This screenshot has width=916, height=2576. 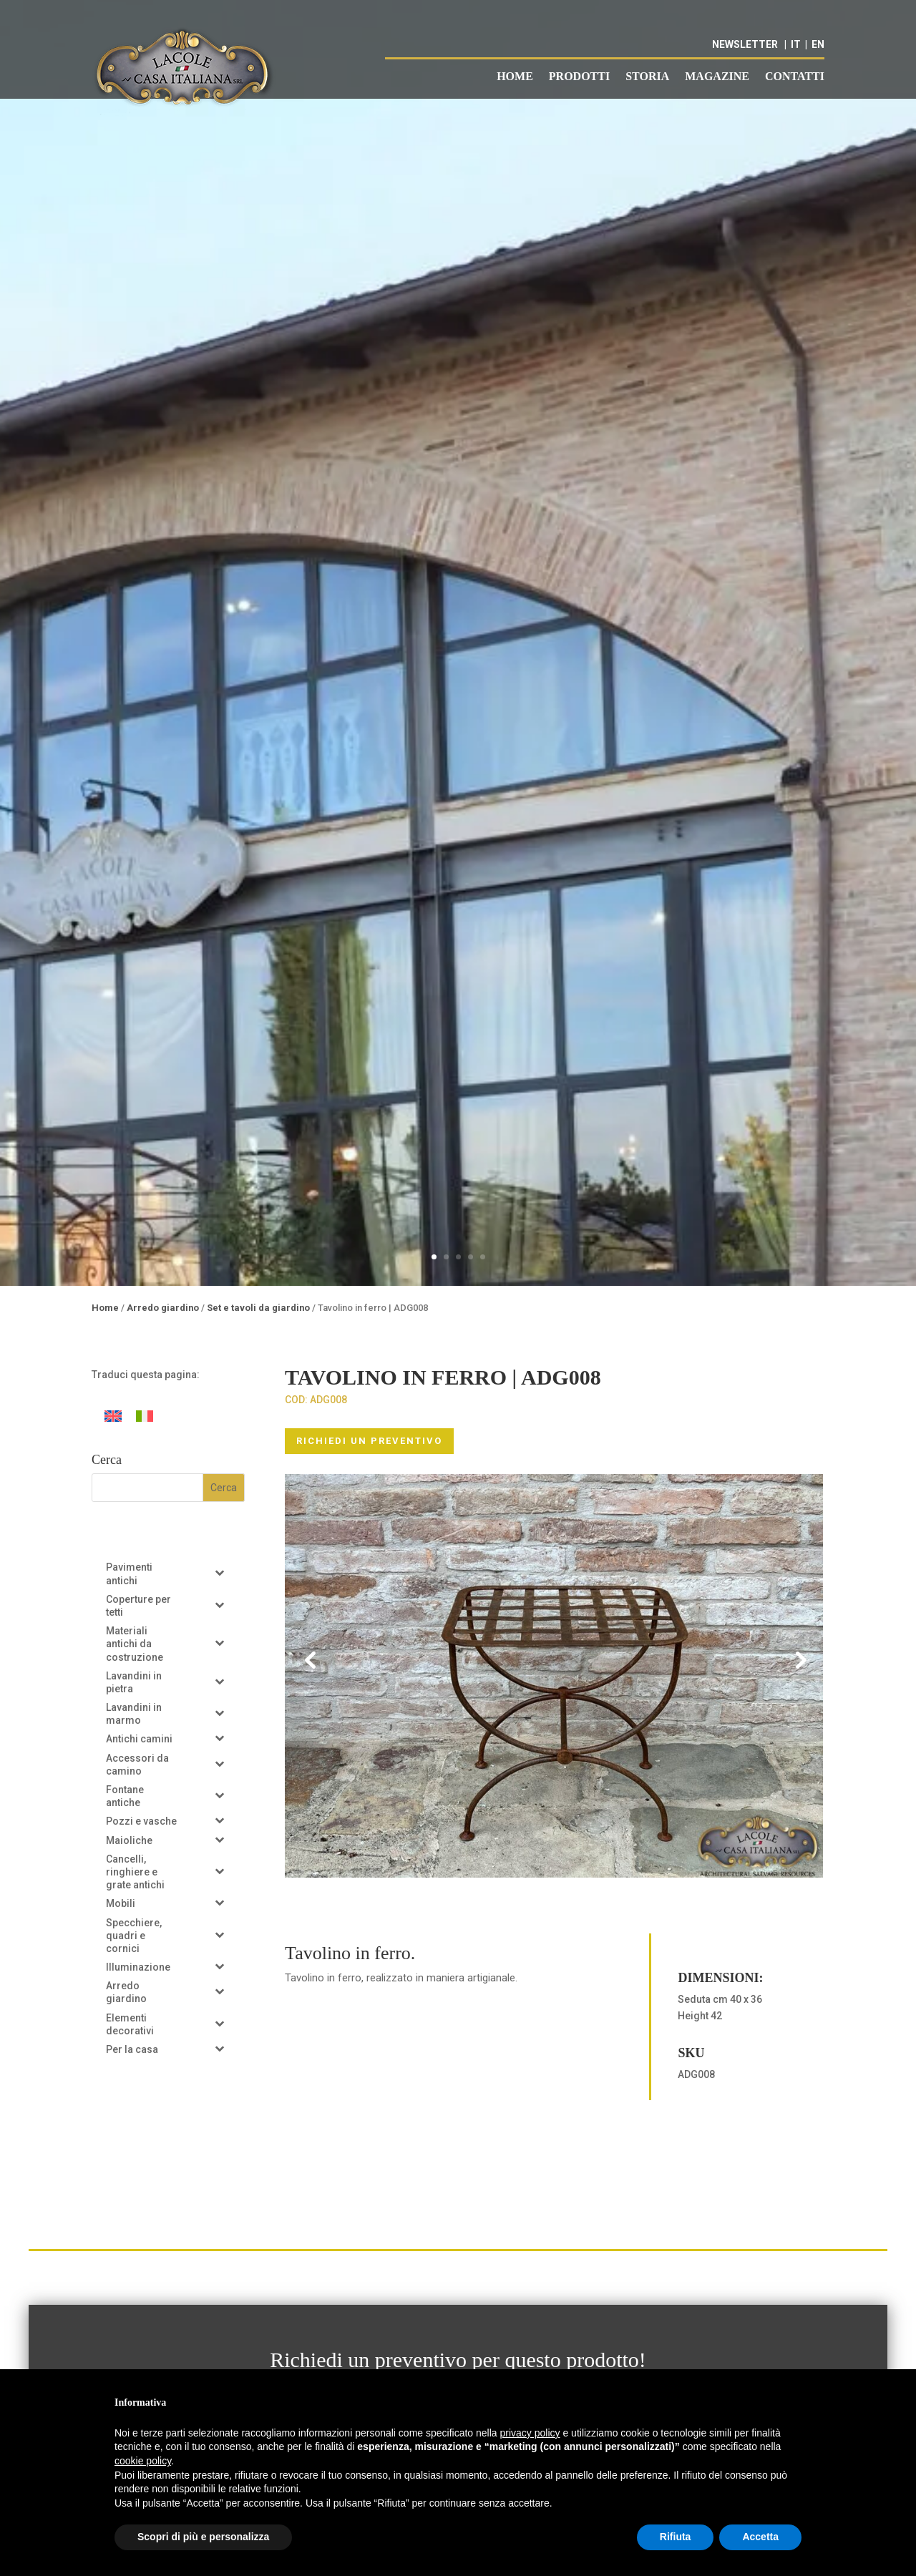 I want to click on Magazine, so click(x=717, y=77).